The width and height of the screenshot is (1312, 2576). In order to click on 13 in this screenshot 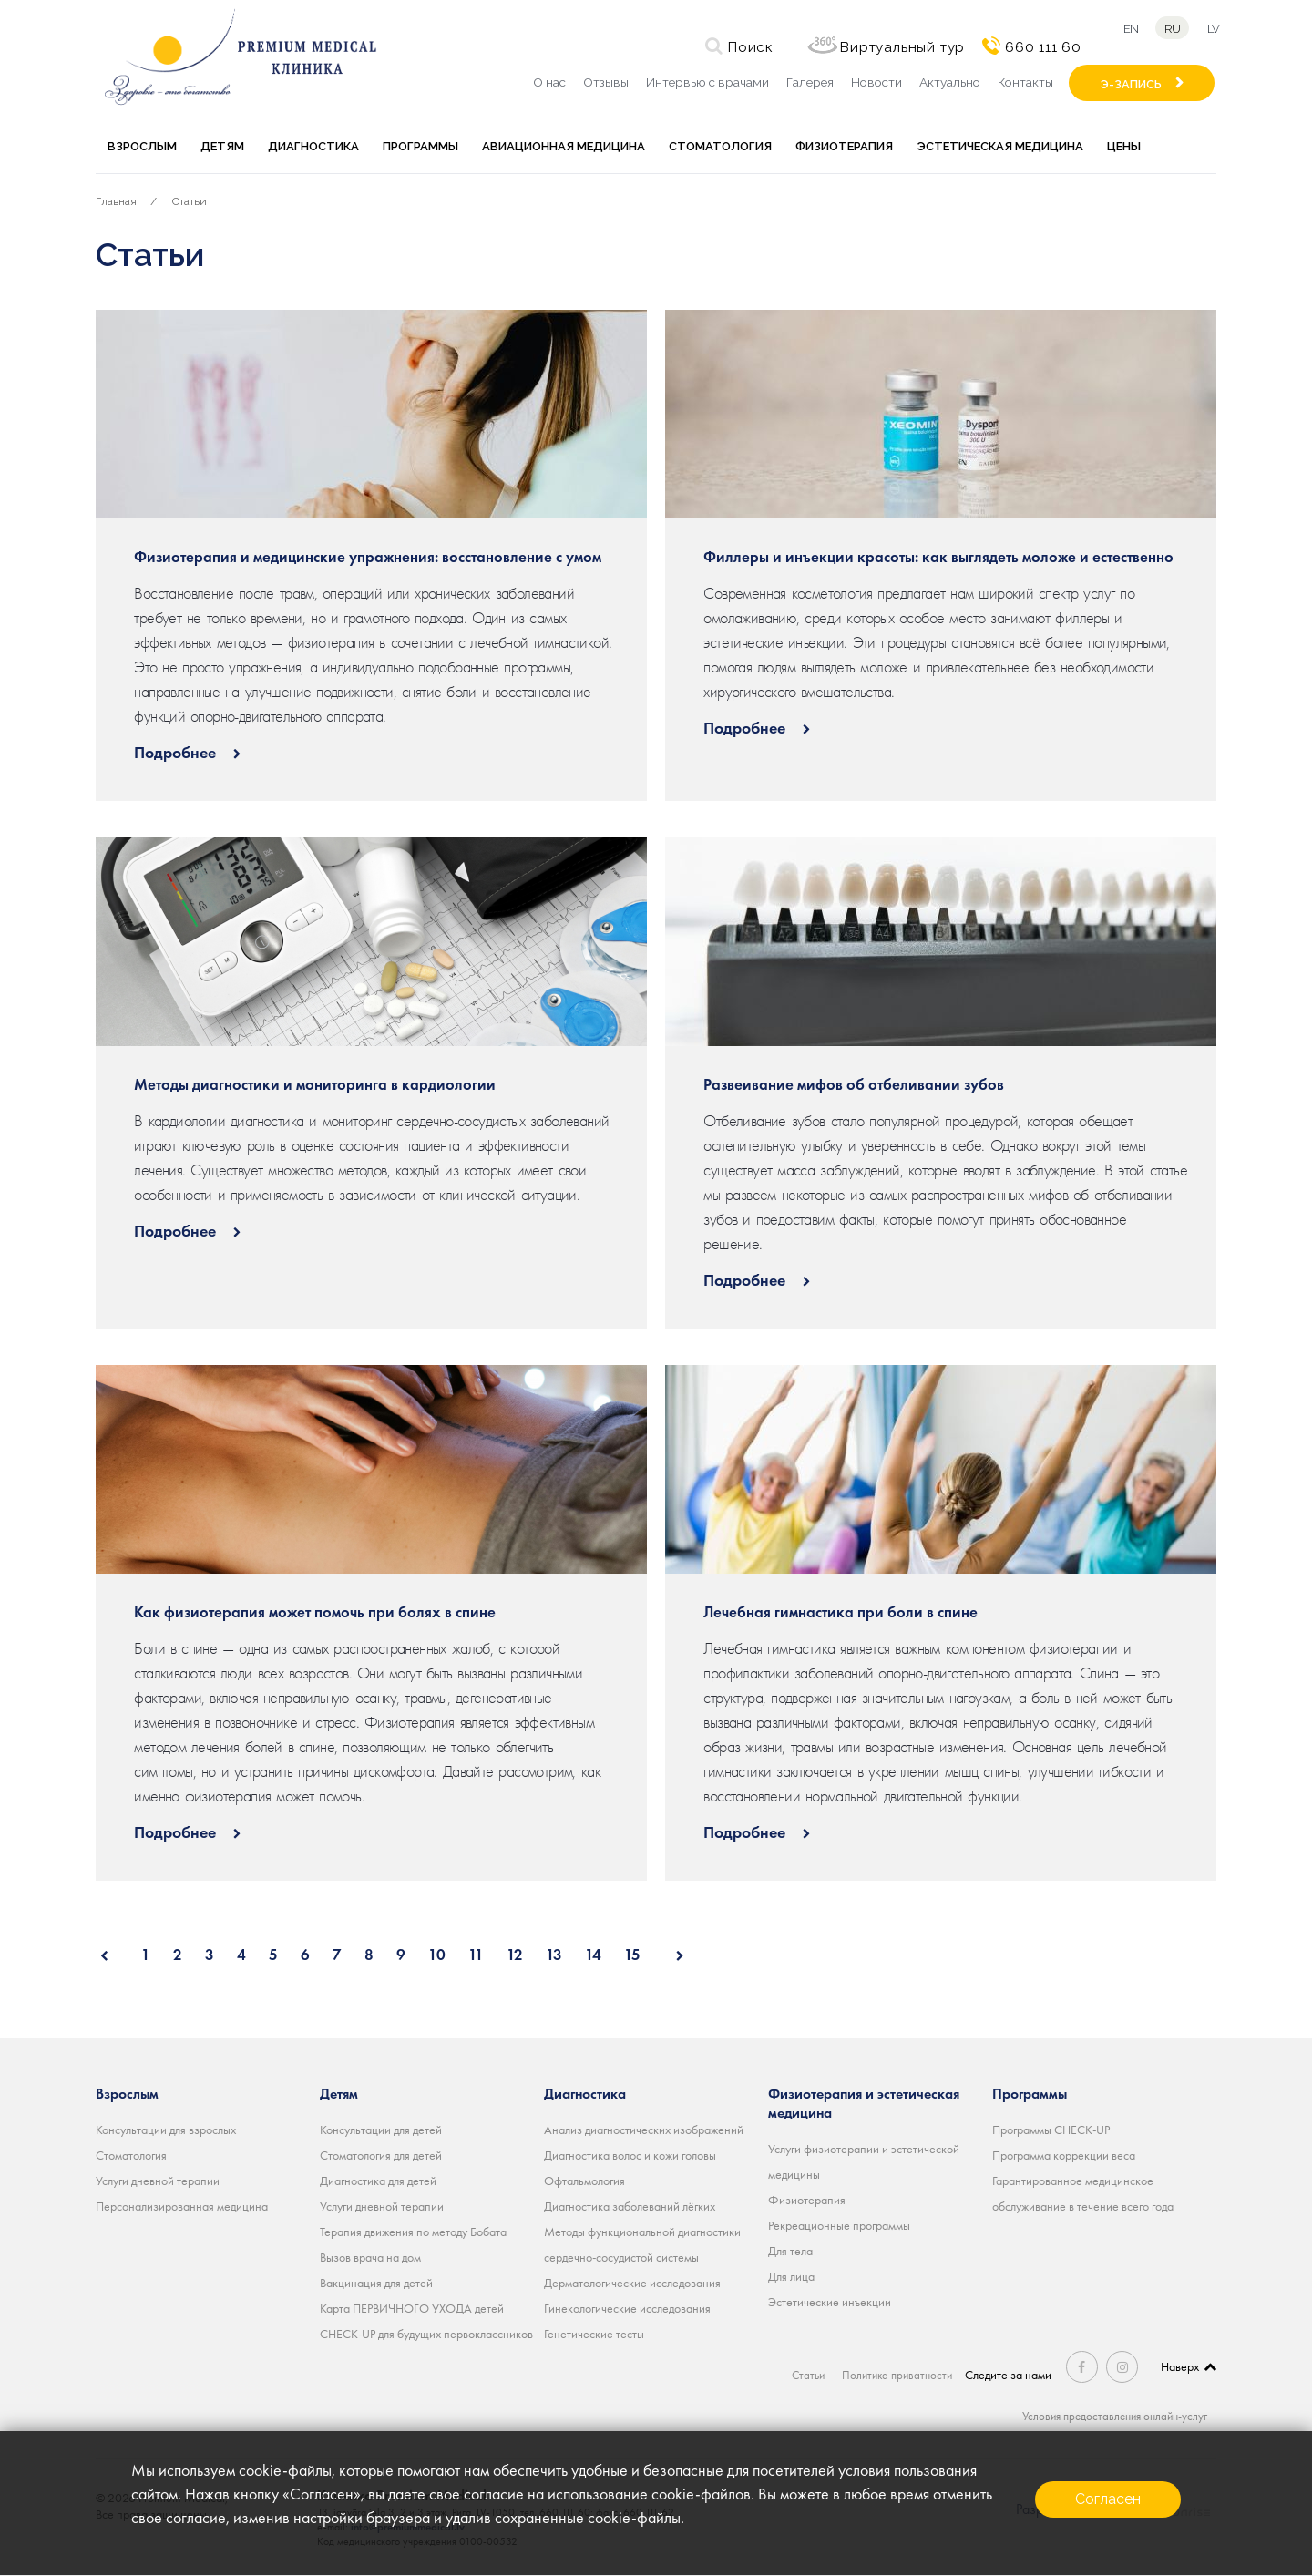, I will do `click(554, 1955)`.